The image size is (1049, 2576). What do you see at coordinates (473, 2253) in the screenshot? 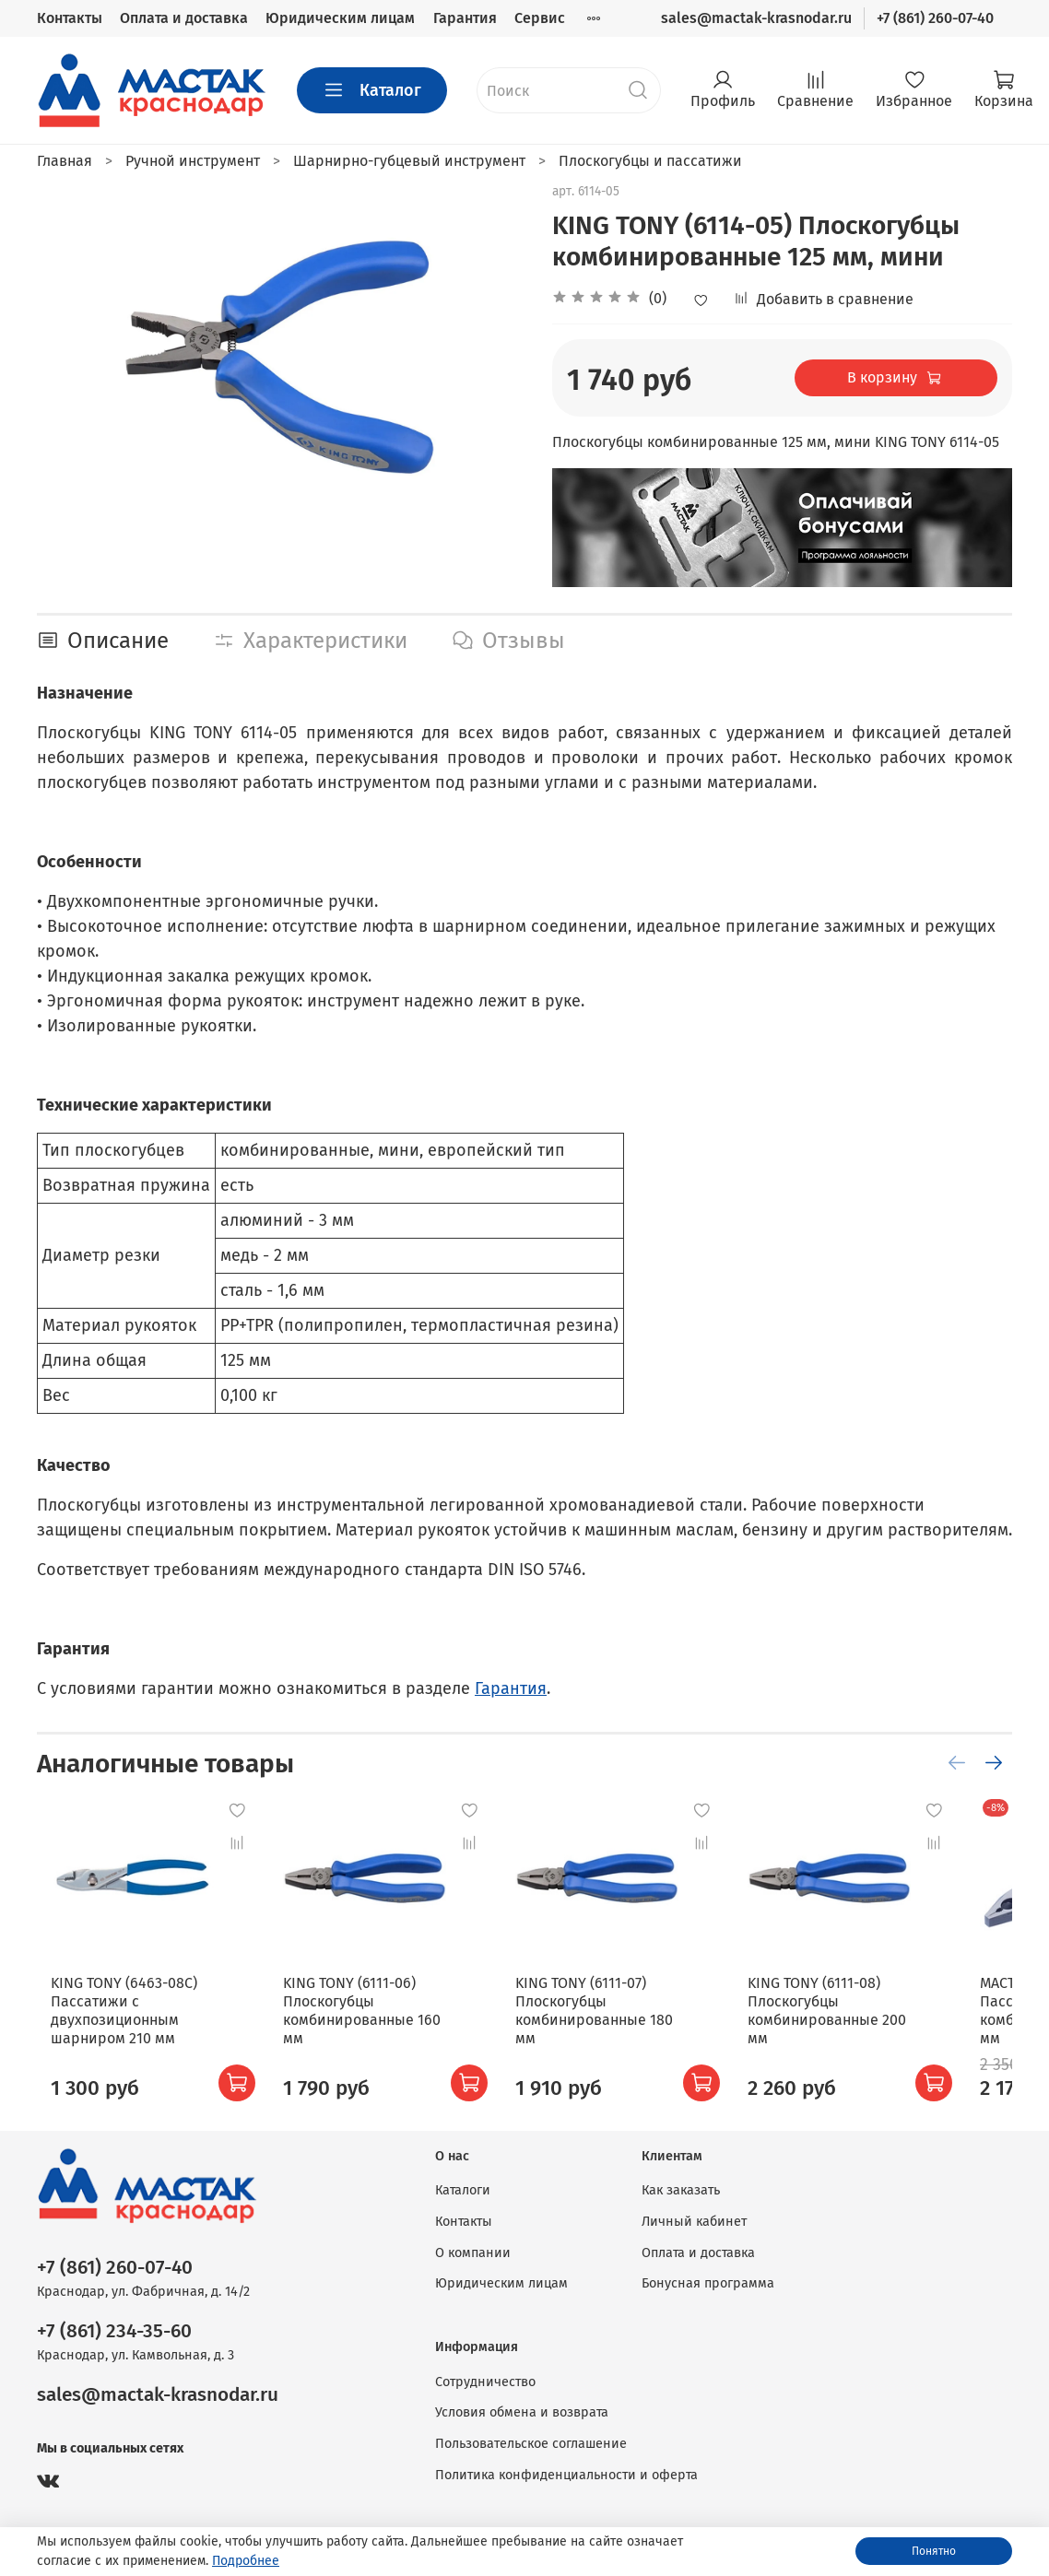
I see `О компании` at bounding box center [473, 2253].